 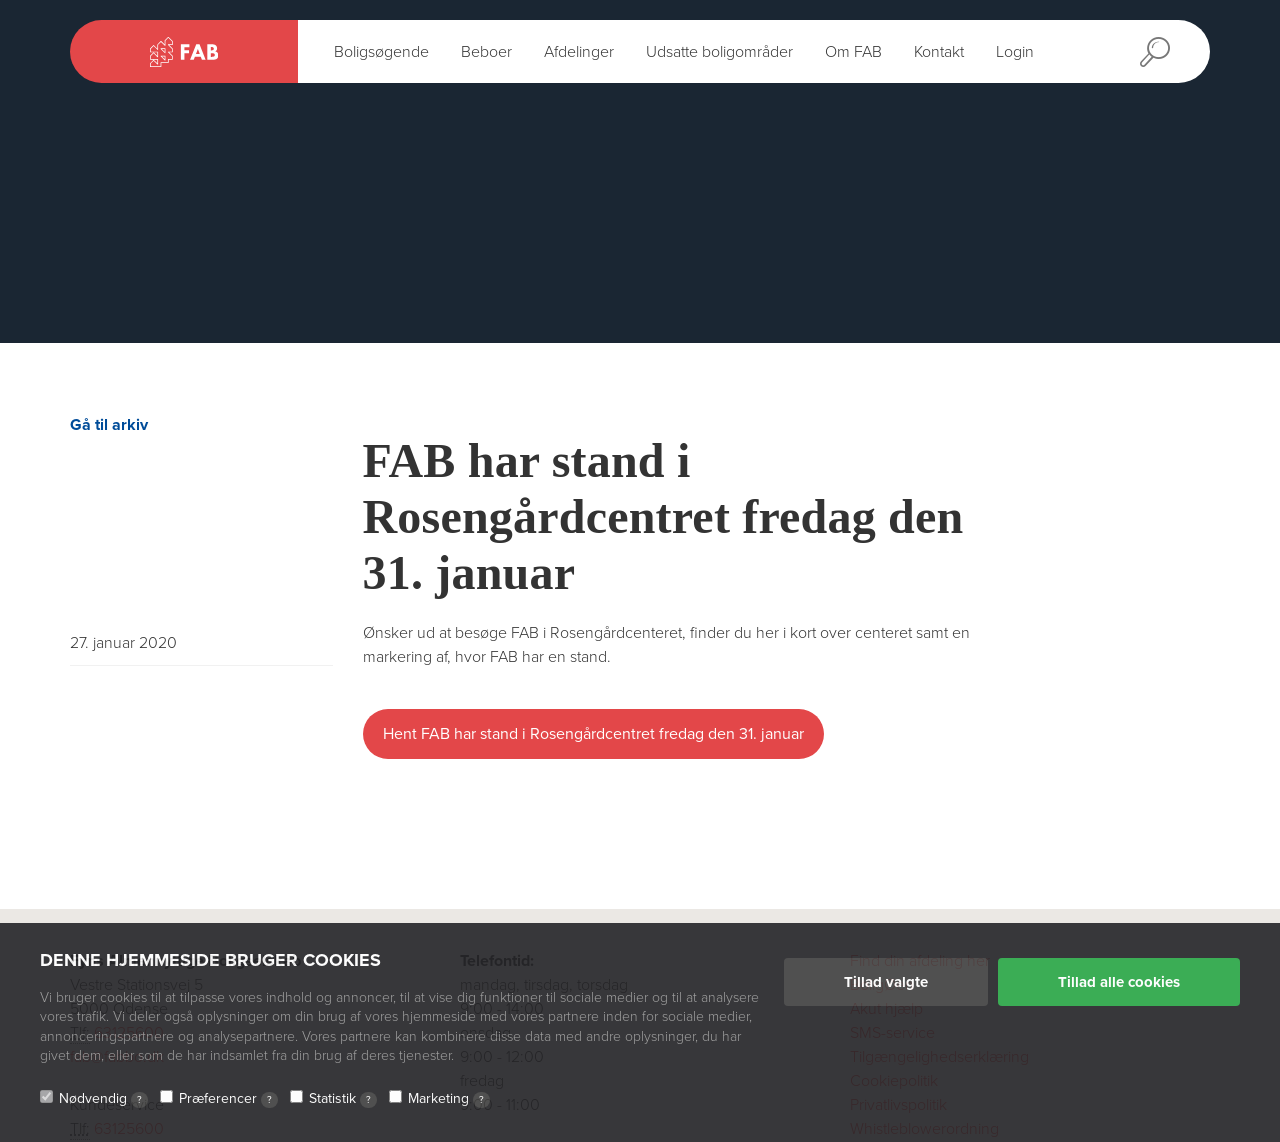 I want to click on Tillad valgte, so click(x=886, y=982).